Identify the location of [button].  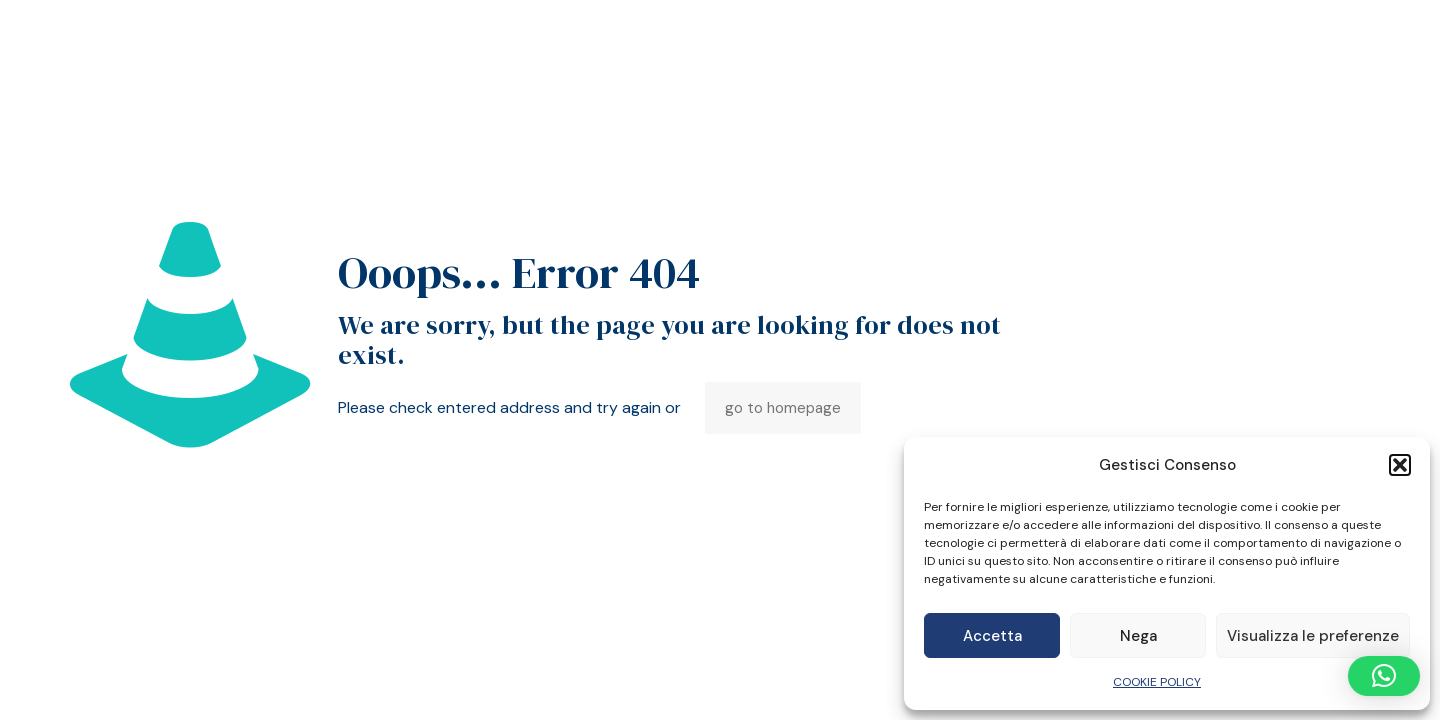
(1400, 465).